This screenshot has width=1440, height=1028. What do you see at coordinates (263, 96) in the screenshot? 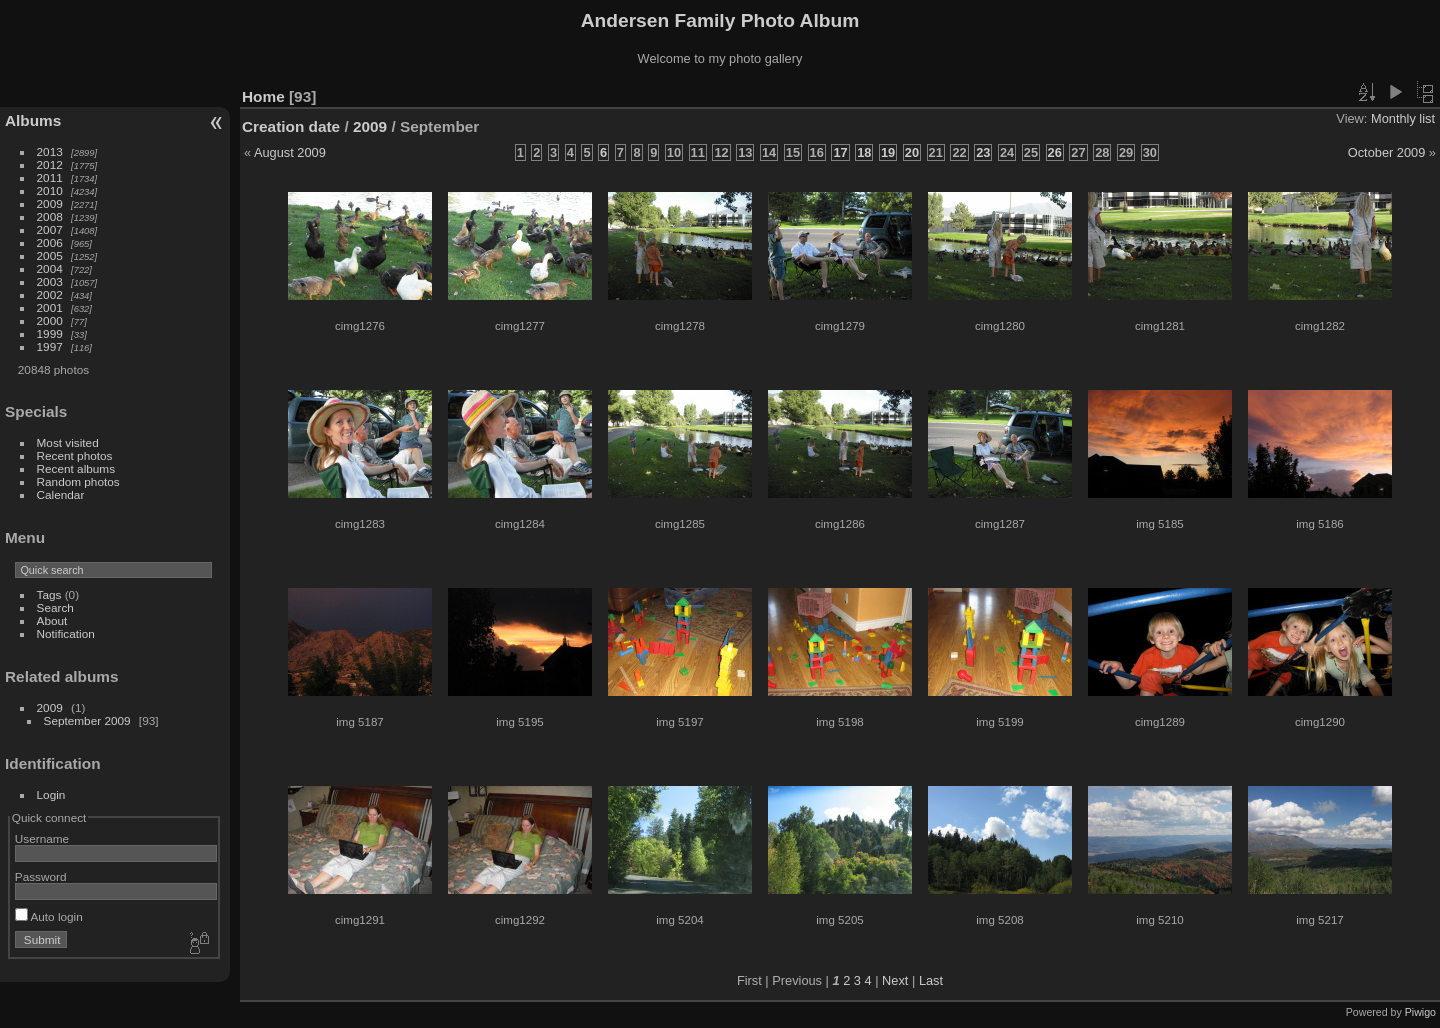
I see `Home` at bounding box center [263, 96].